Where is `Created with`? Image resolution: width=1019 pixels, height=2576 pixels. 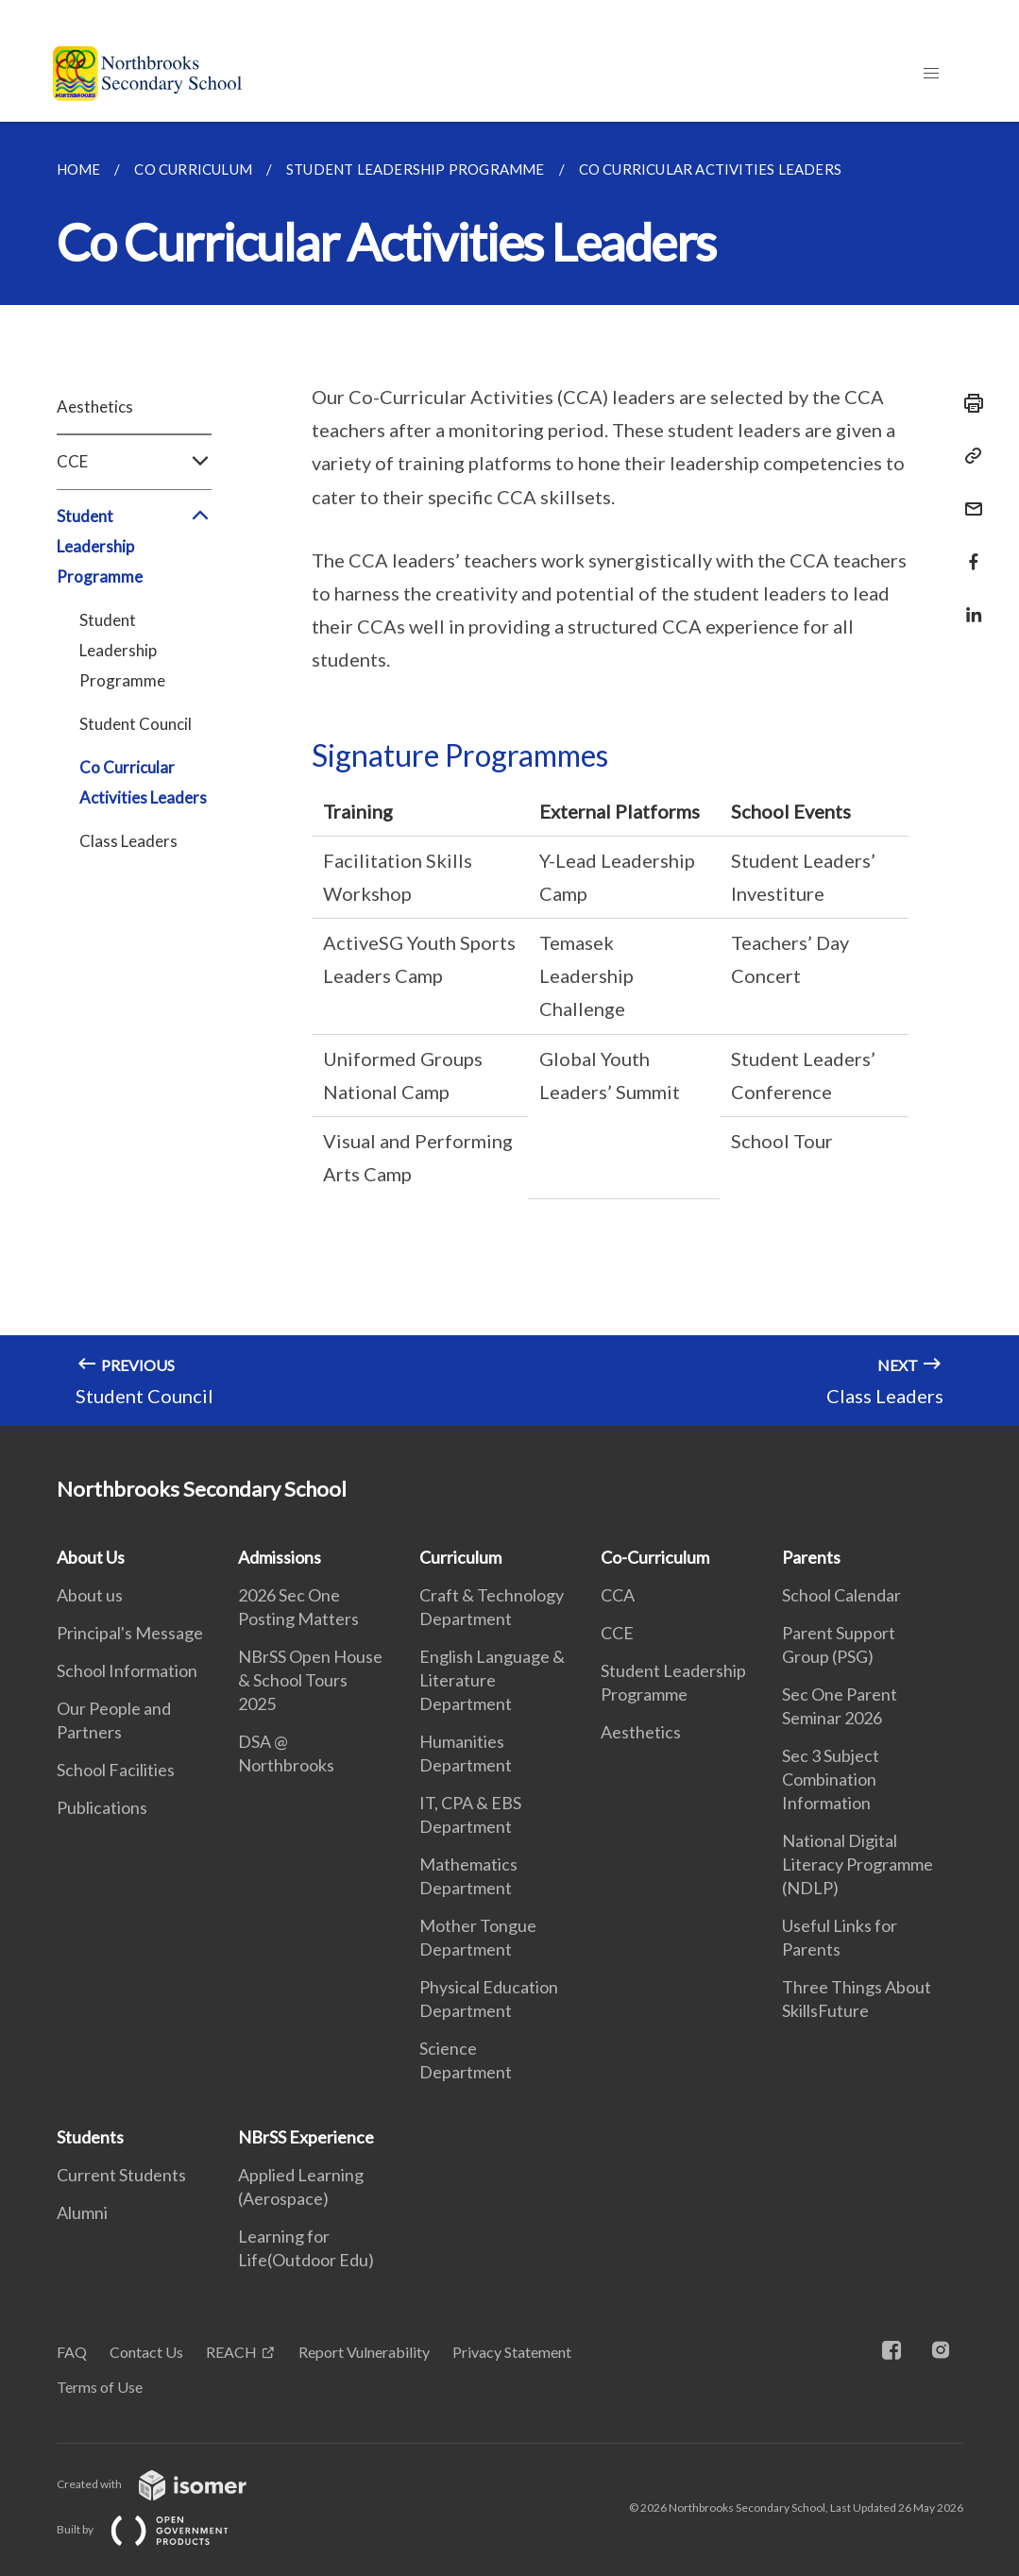 Created with is located at coordinates (167, 2484).